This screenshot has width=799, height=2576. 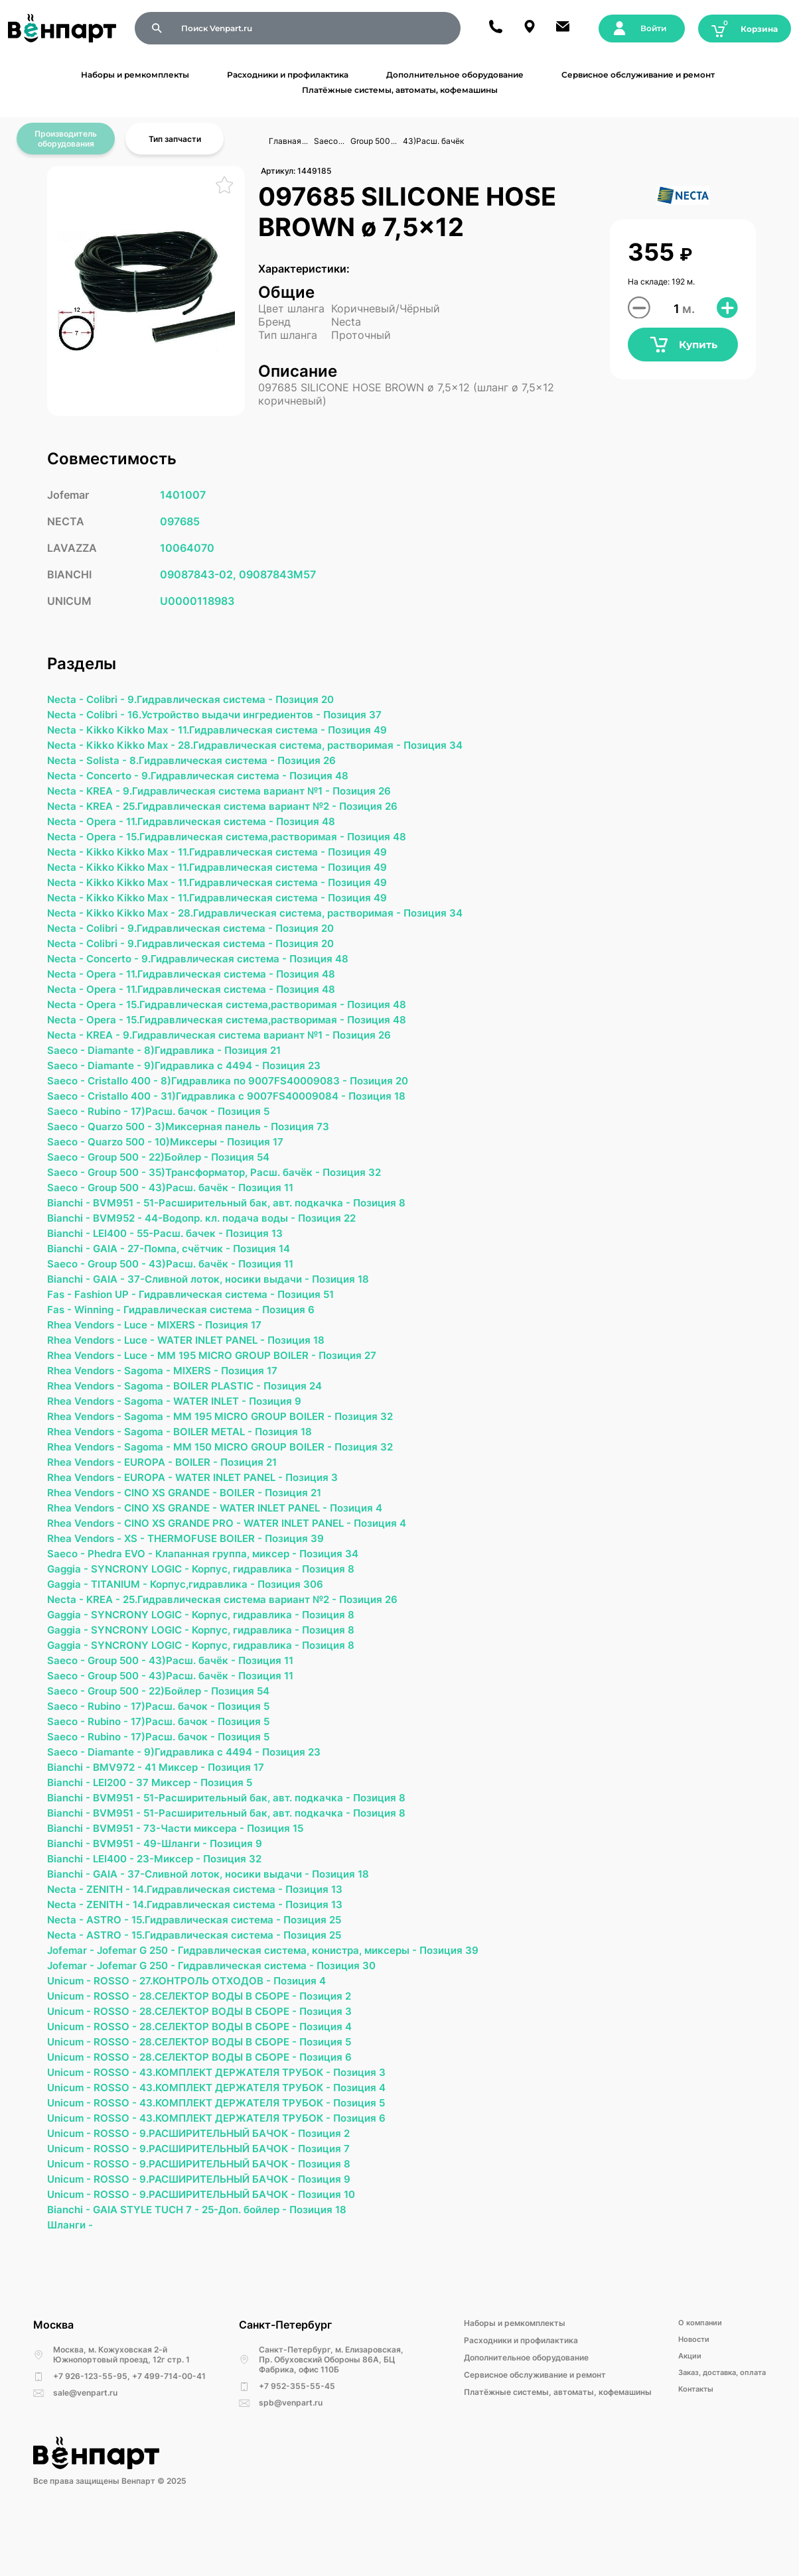 I want to click on ROSSO -, so click(x=119, y=2036).